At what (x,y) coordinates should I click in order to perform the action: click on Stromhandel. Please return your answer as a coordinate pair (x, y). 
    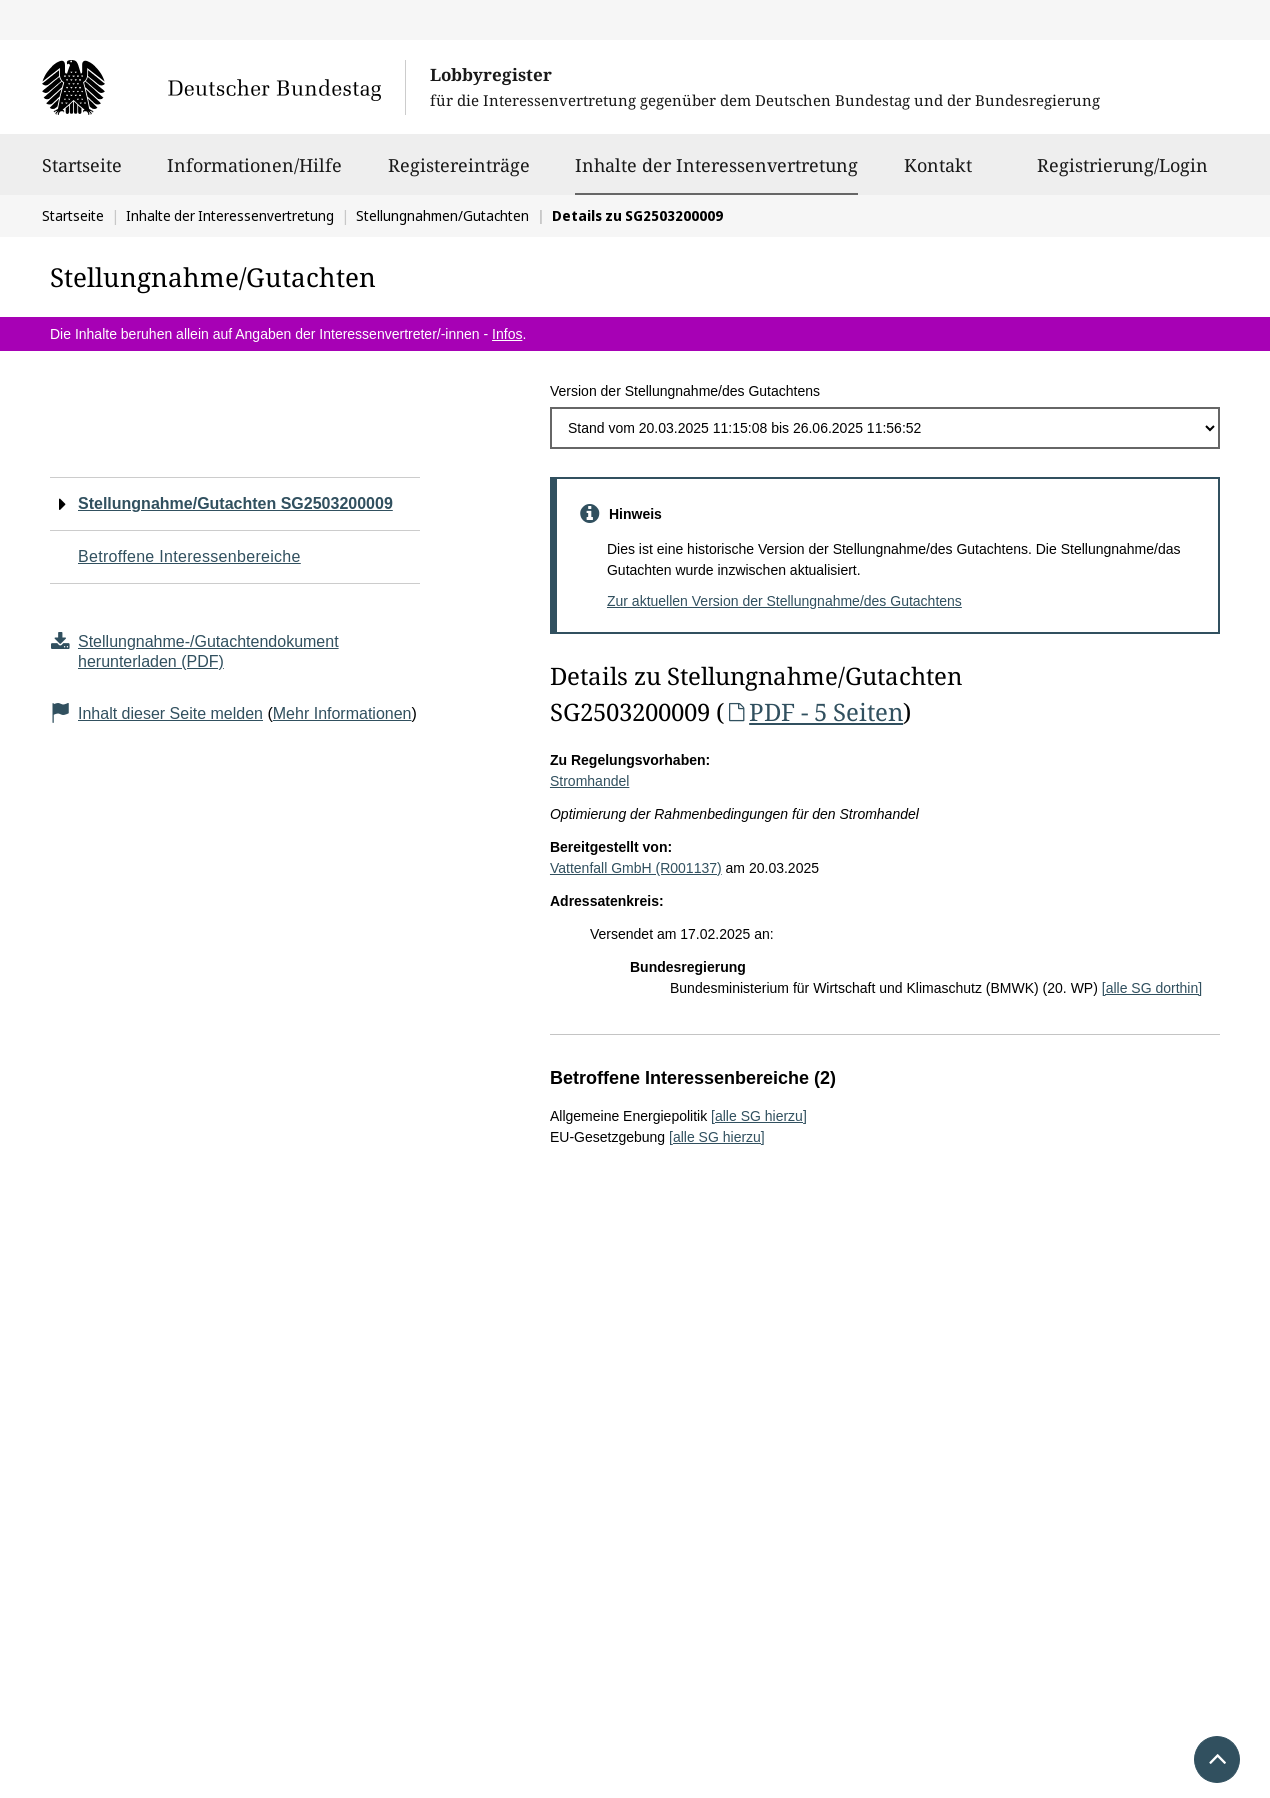
    Looking at the image, I should click on (589, 781).